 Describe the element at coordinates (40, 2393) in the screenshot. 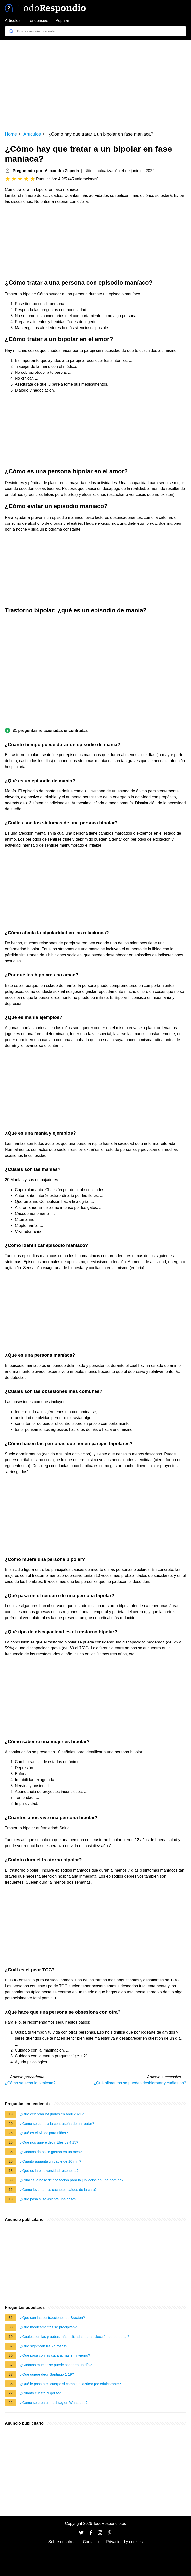

I see `¿Cuánto cuesta el gol tv?` at that location.